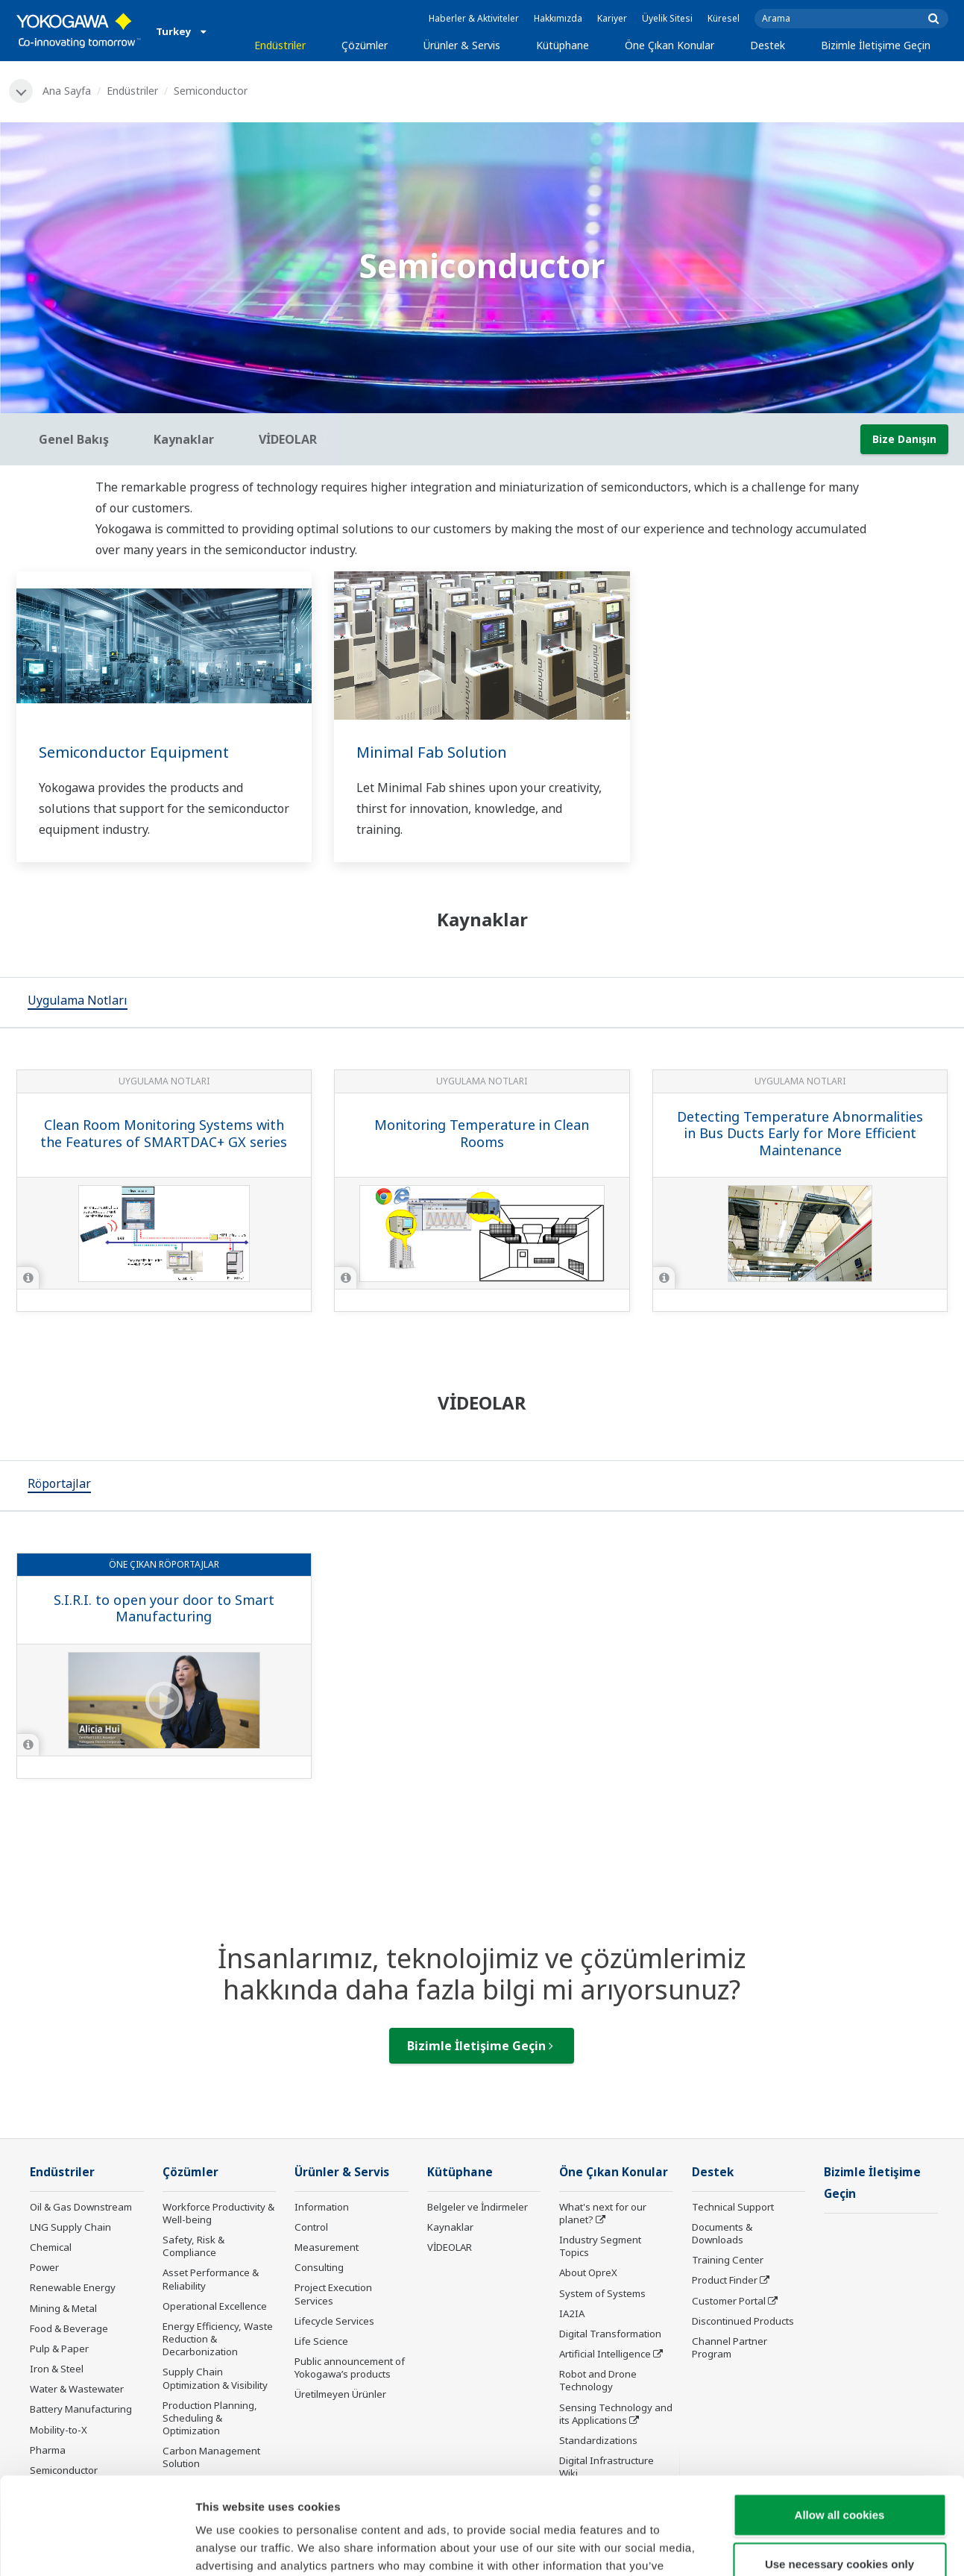 The width and height of the screenshot is (964, 2576). Describe the element at coordinates (193, 2246) in the screenshot. I see `Safety, Risk & Compliance` at that location.